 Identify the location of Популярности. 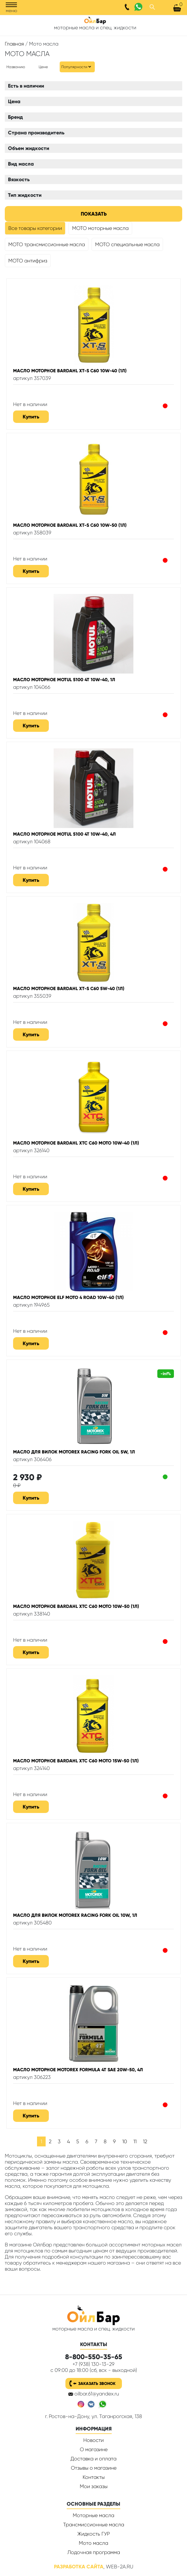
(74, 67).